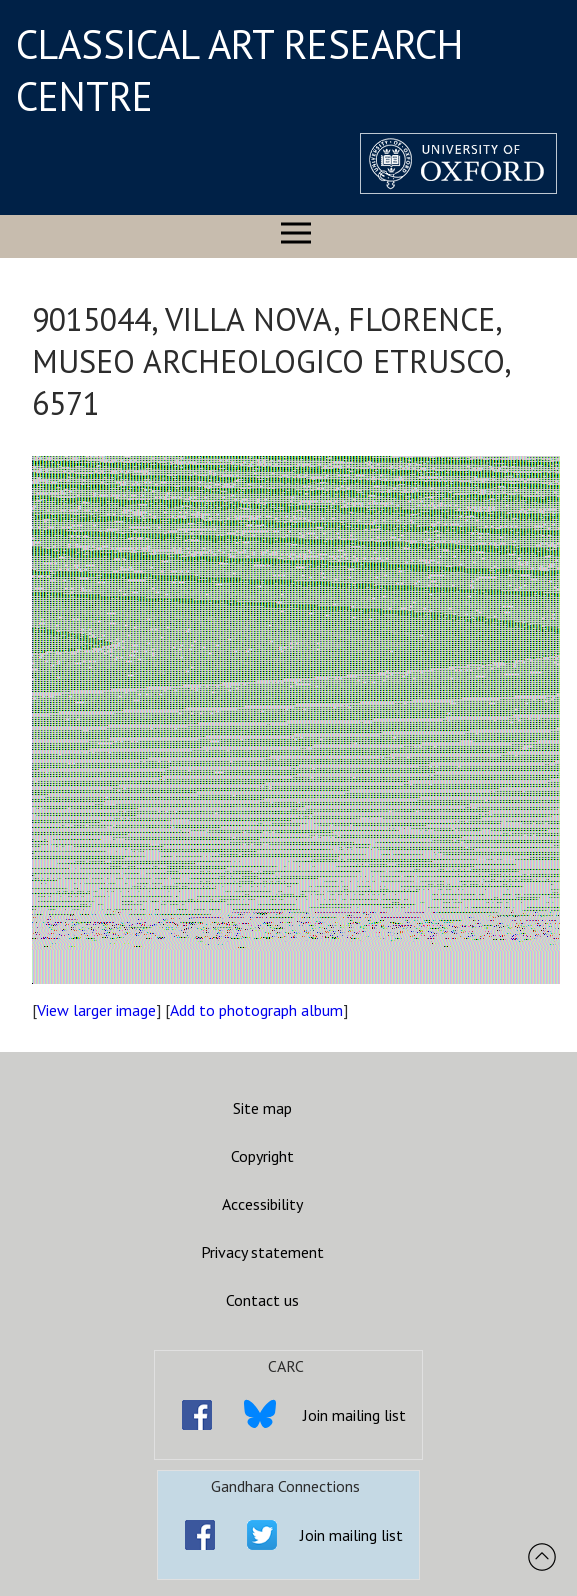  What do you see at coordinates (262, 1252) in the screenshot?
I see `Privacy statement` at bounding box center [262, 1252].